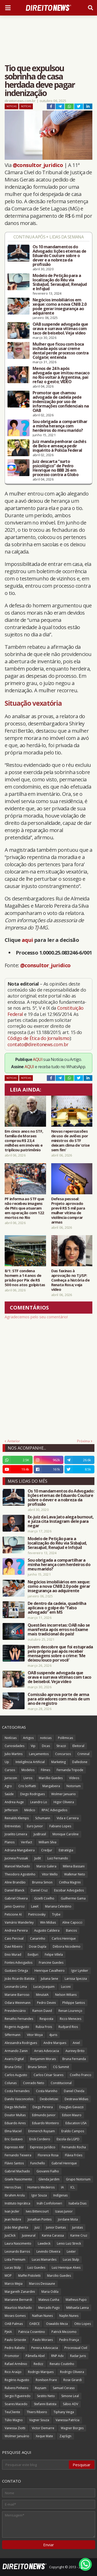 This screenshot has height=2576, width=97. What do you see at coordinates (40, 1834) in the screenshot?
I see `JusBrasil` at bounding box center [40, 1834].